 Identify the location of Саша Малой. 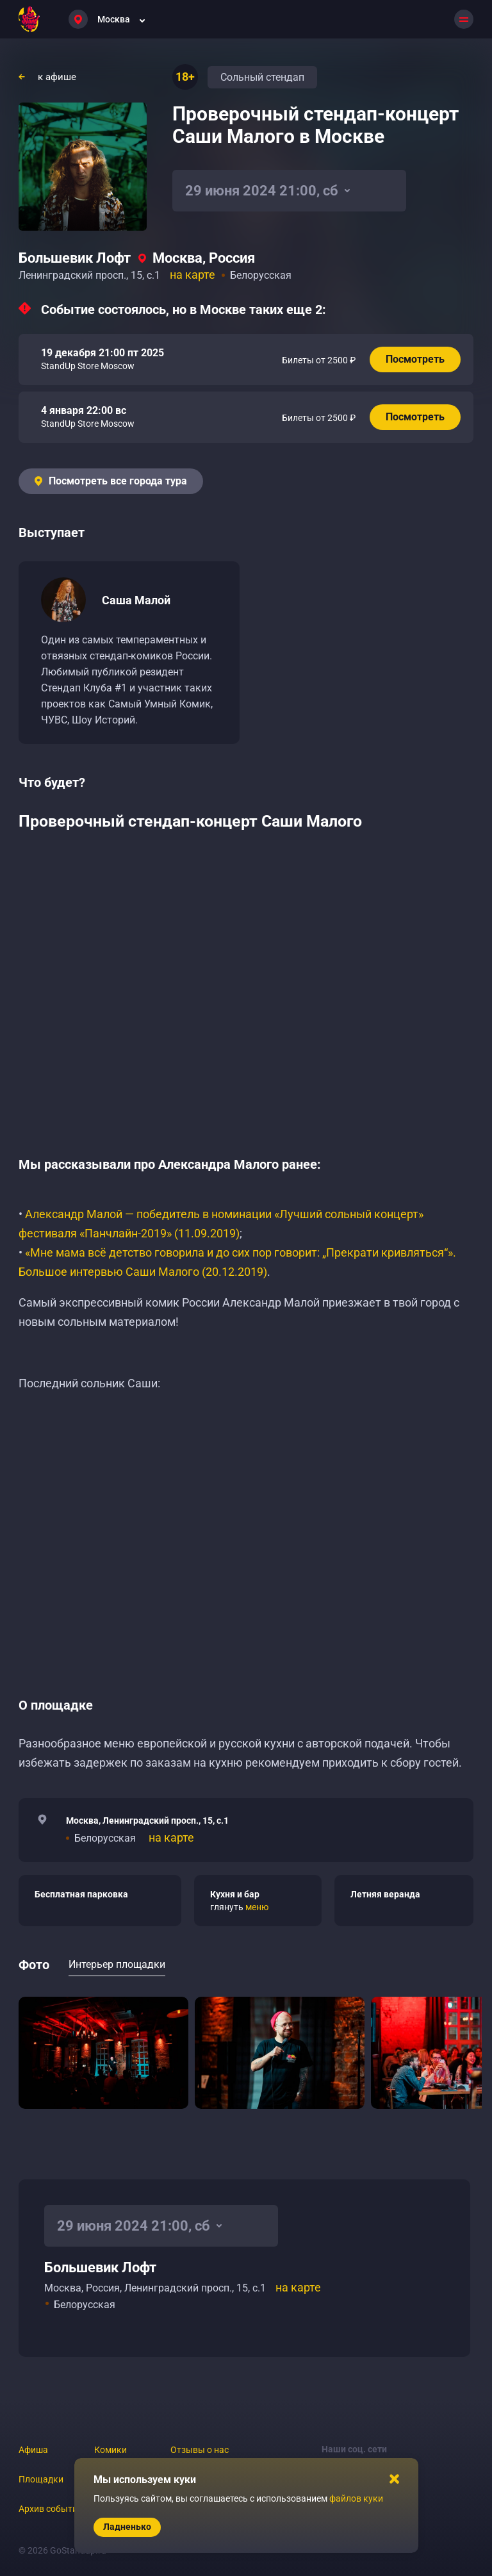
(136, 600).